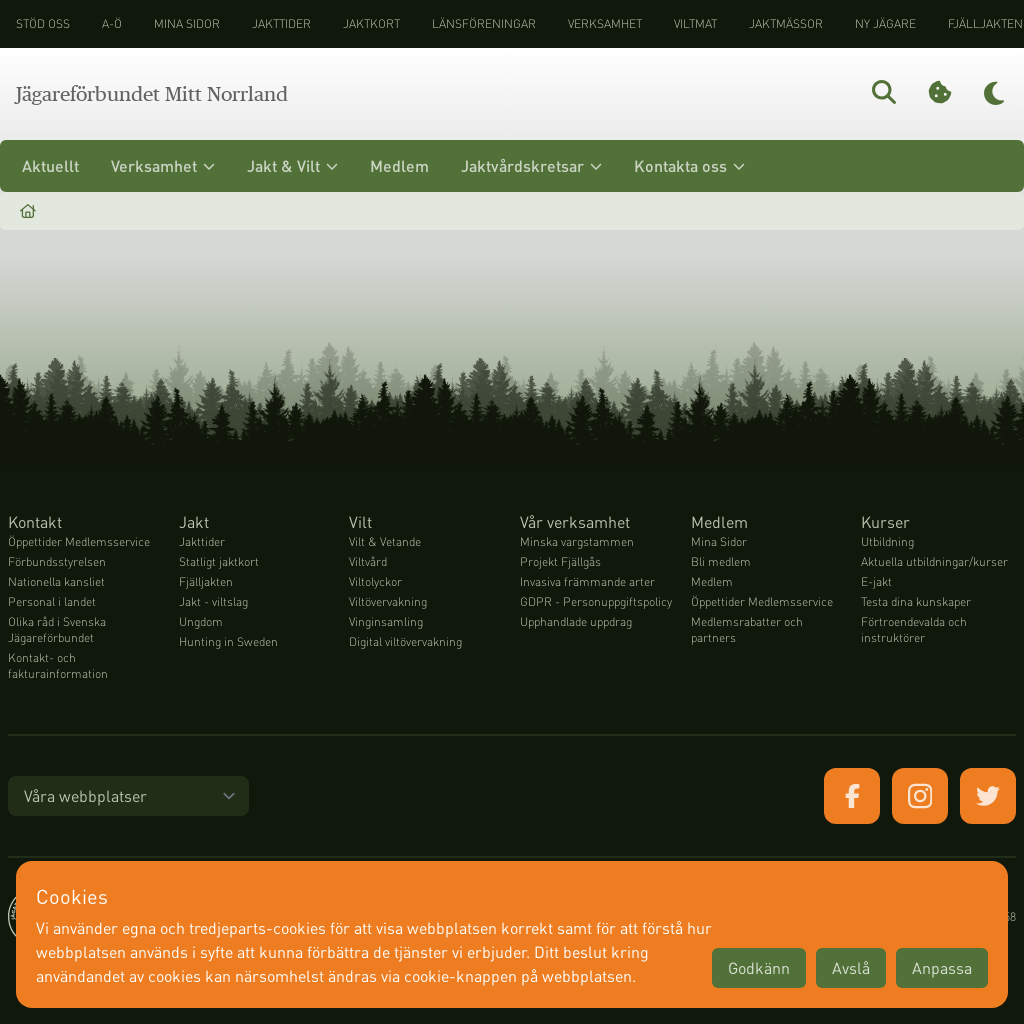 This screenshot has width=1024, height=1024. I want to click on Jakt & Vilt, so click(292, 165).